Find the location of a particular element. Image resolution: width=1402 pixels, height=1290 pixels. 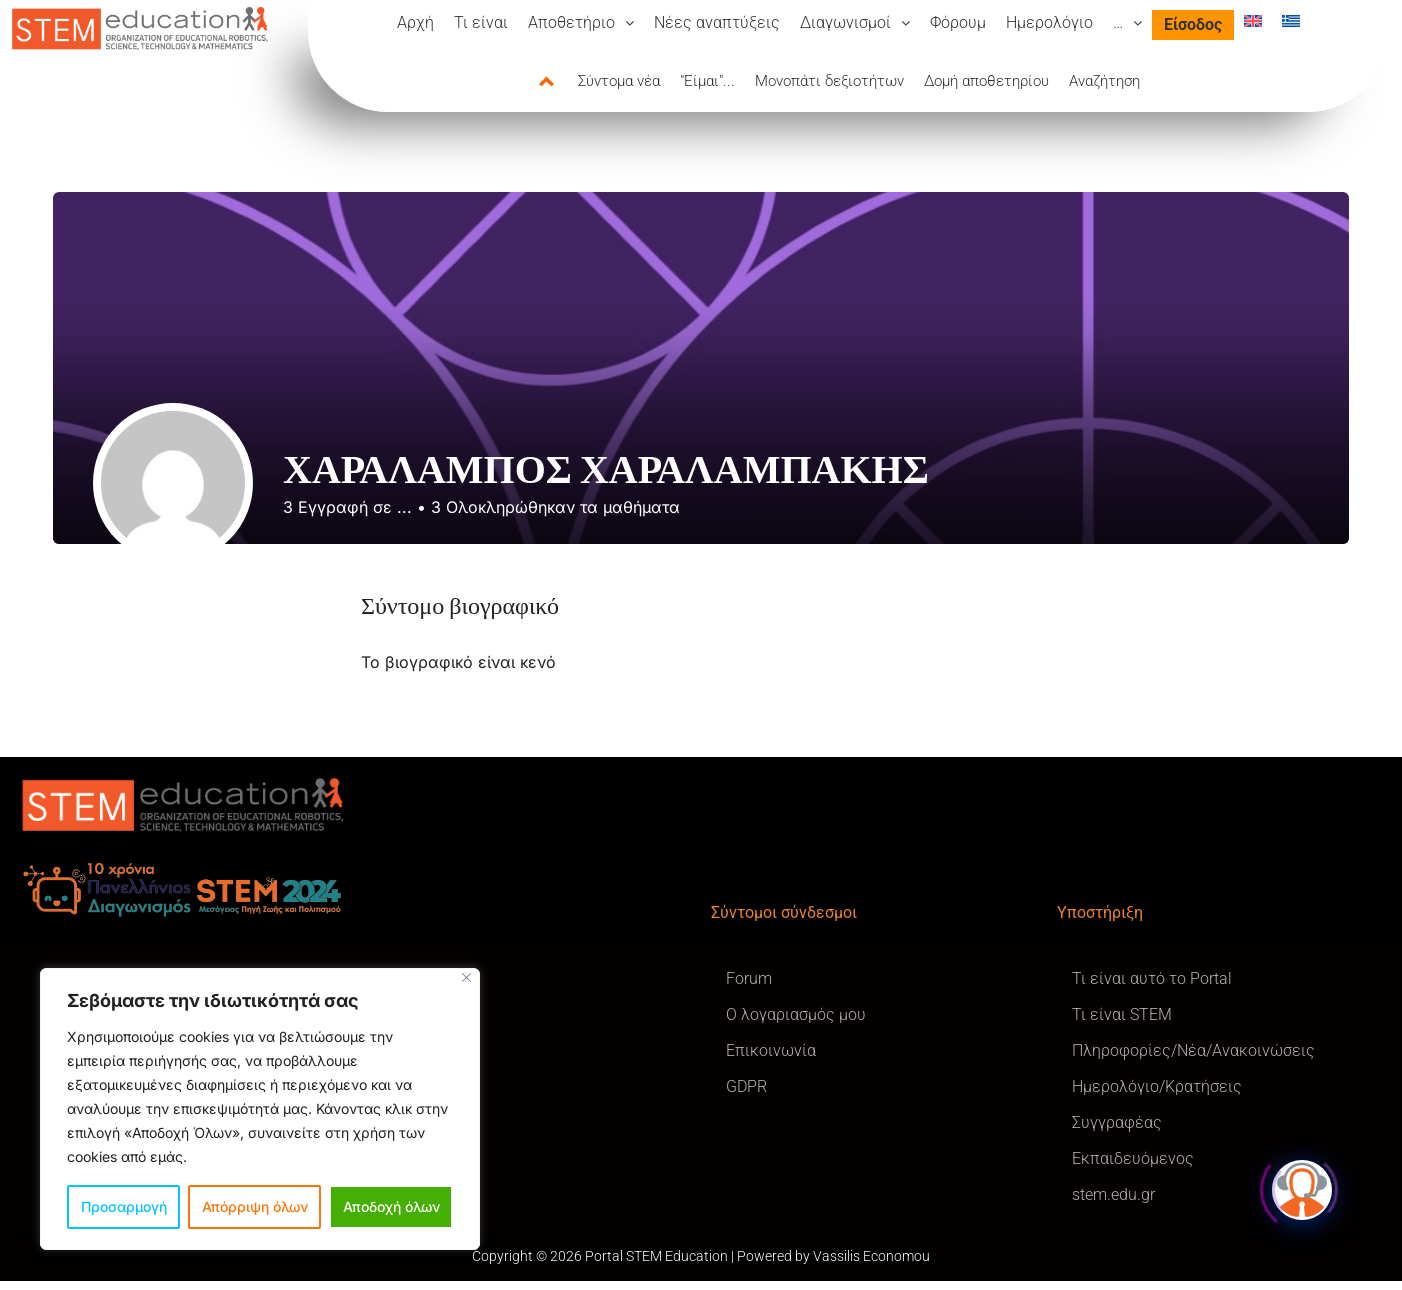

GDPR is located at coordinates (746, 1086).